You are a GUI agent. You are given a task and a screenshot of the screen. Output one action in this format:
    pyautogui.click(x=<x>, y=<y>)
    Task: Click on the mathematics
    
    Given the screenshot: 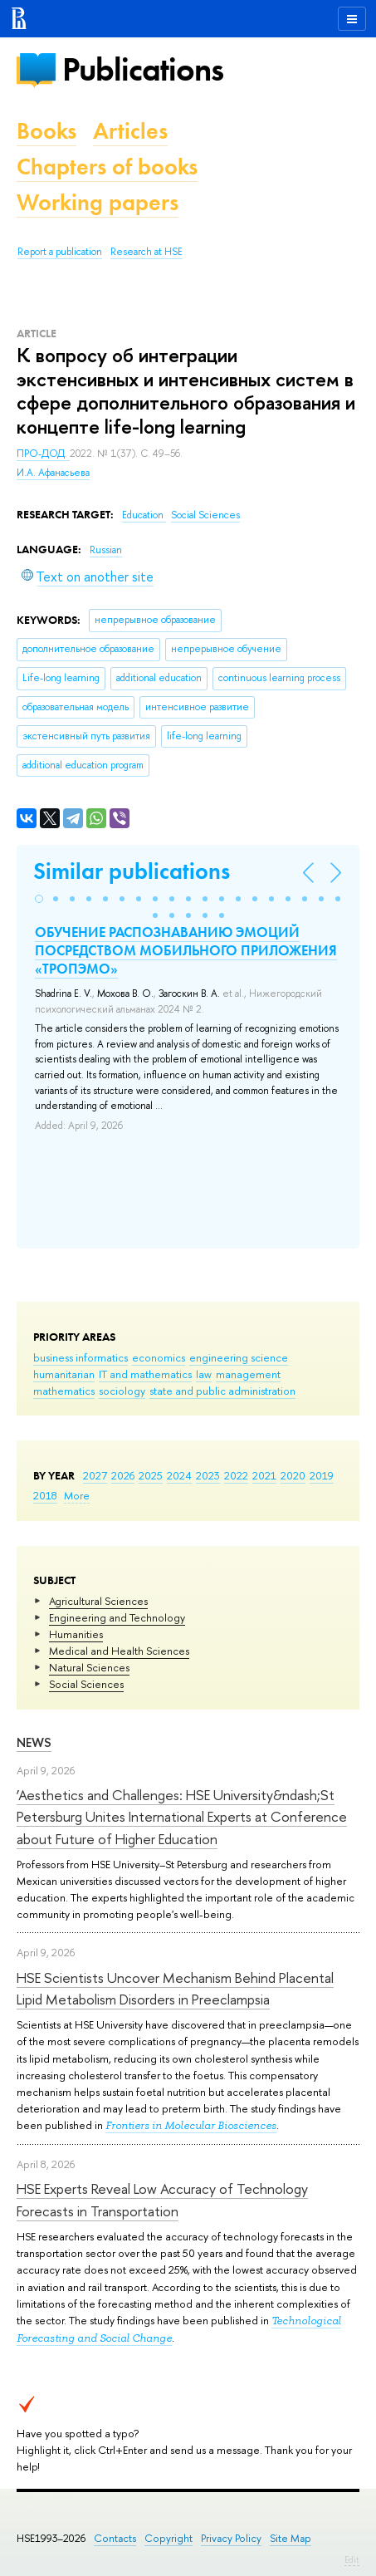 What is the action you would take?
    pyautogui.click(x=64, y=1390)
    